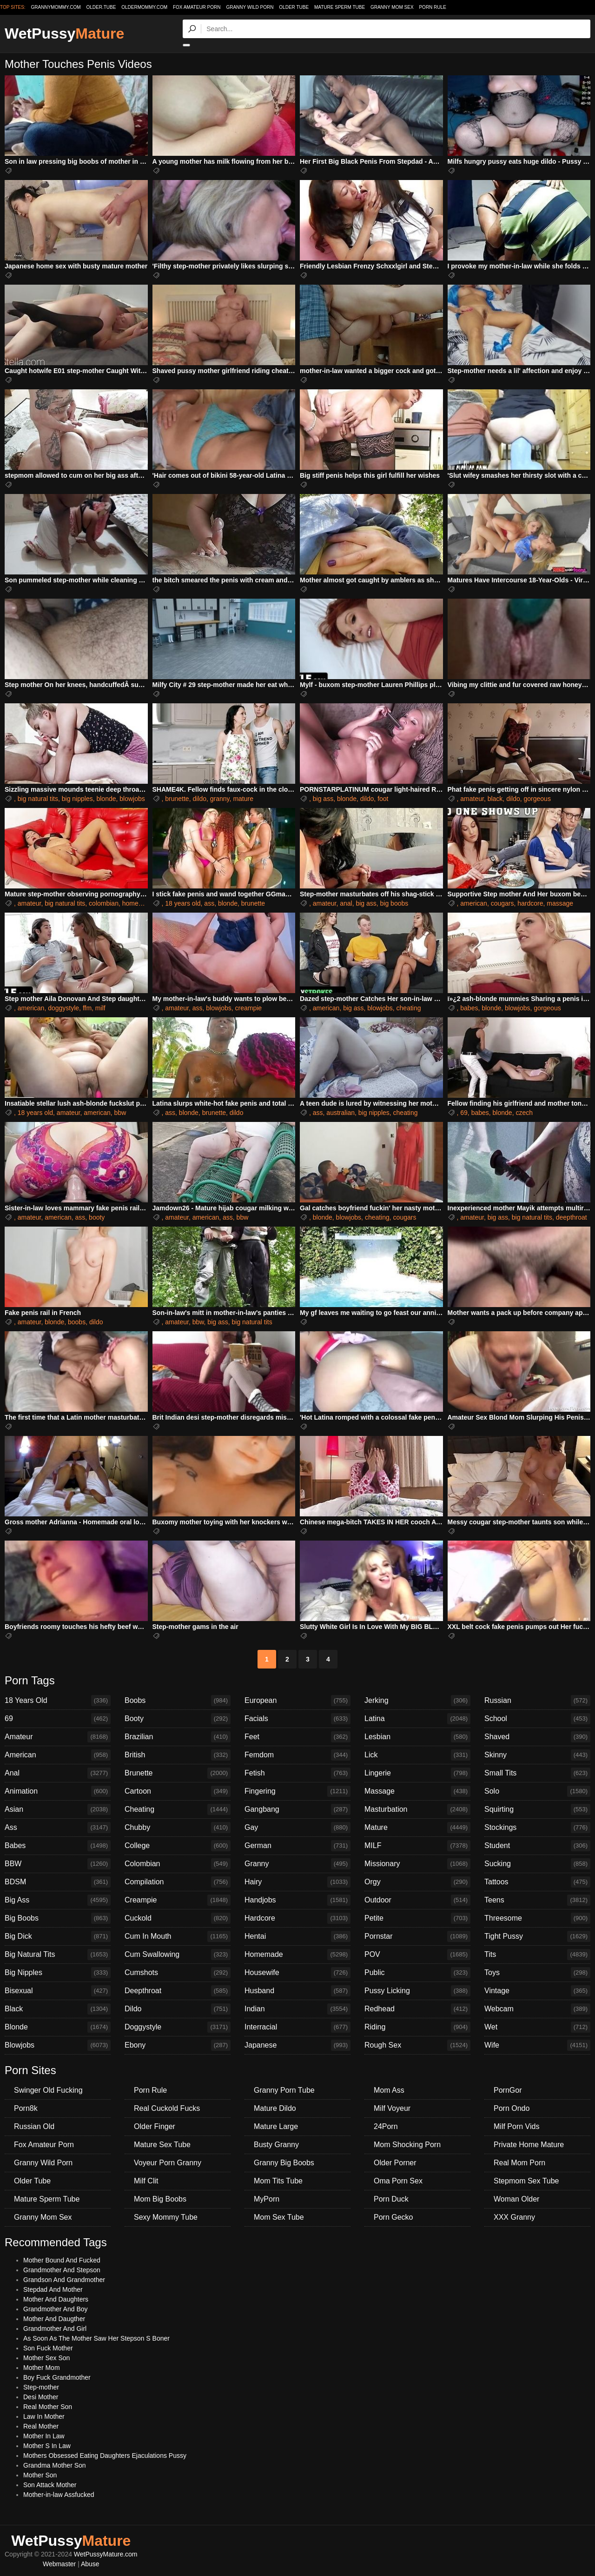  Describe the element at coordinates (537, 1918) in the screenshot. I see `Threesome` at that location.